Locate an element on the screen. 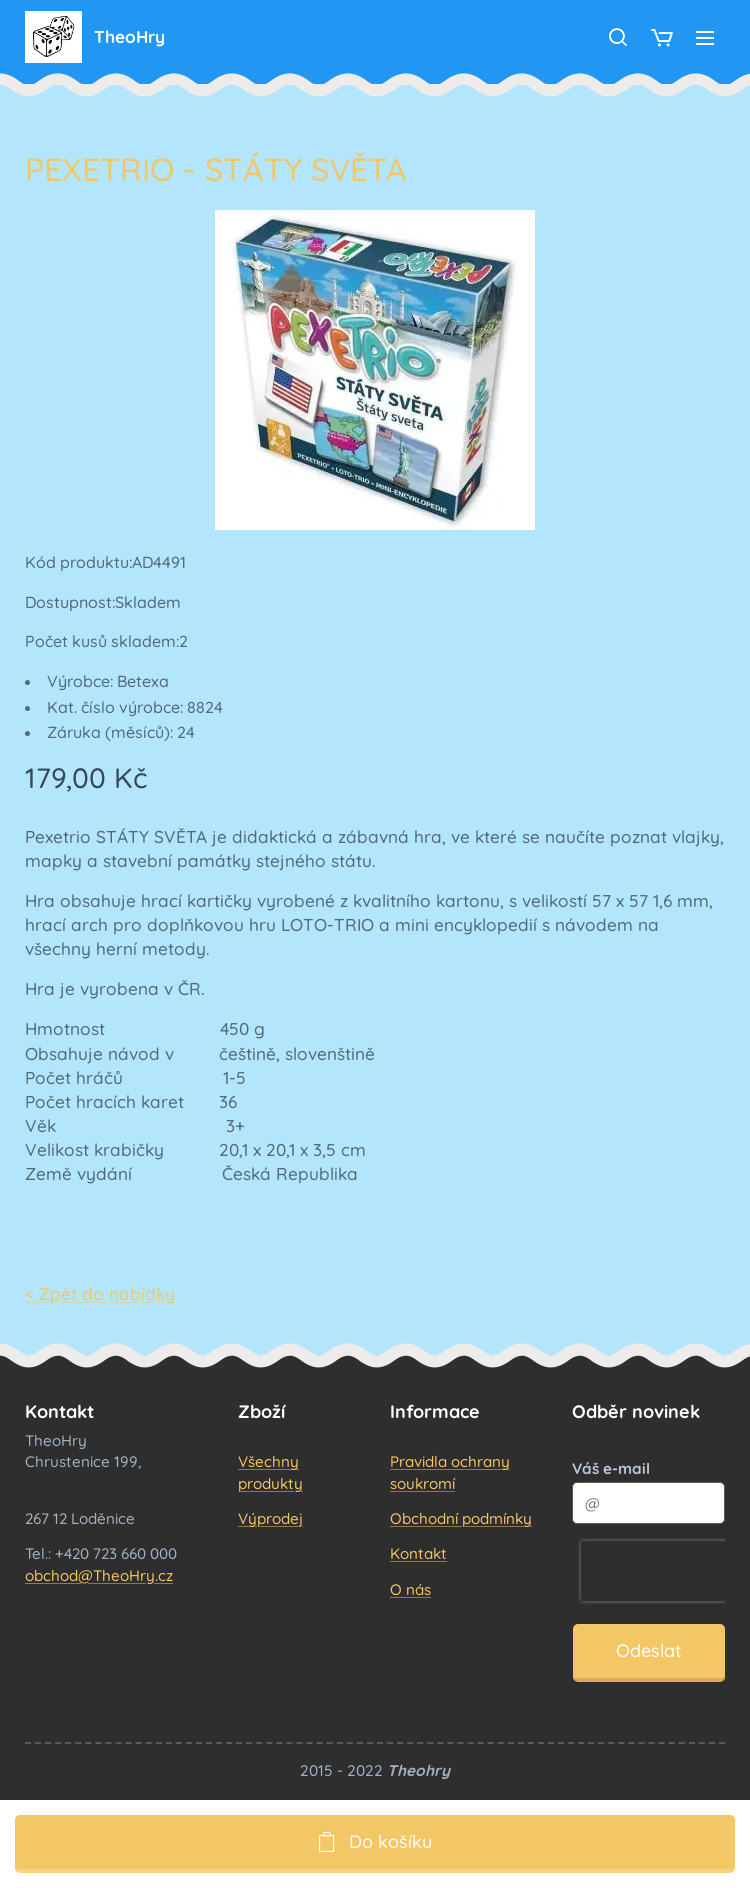 This screenshot has height=1888, width=750. [button] is located at coordinates (618, 37).